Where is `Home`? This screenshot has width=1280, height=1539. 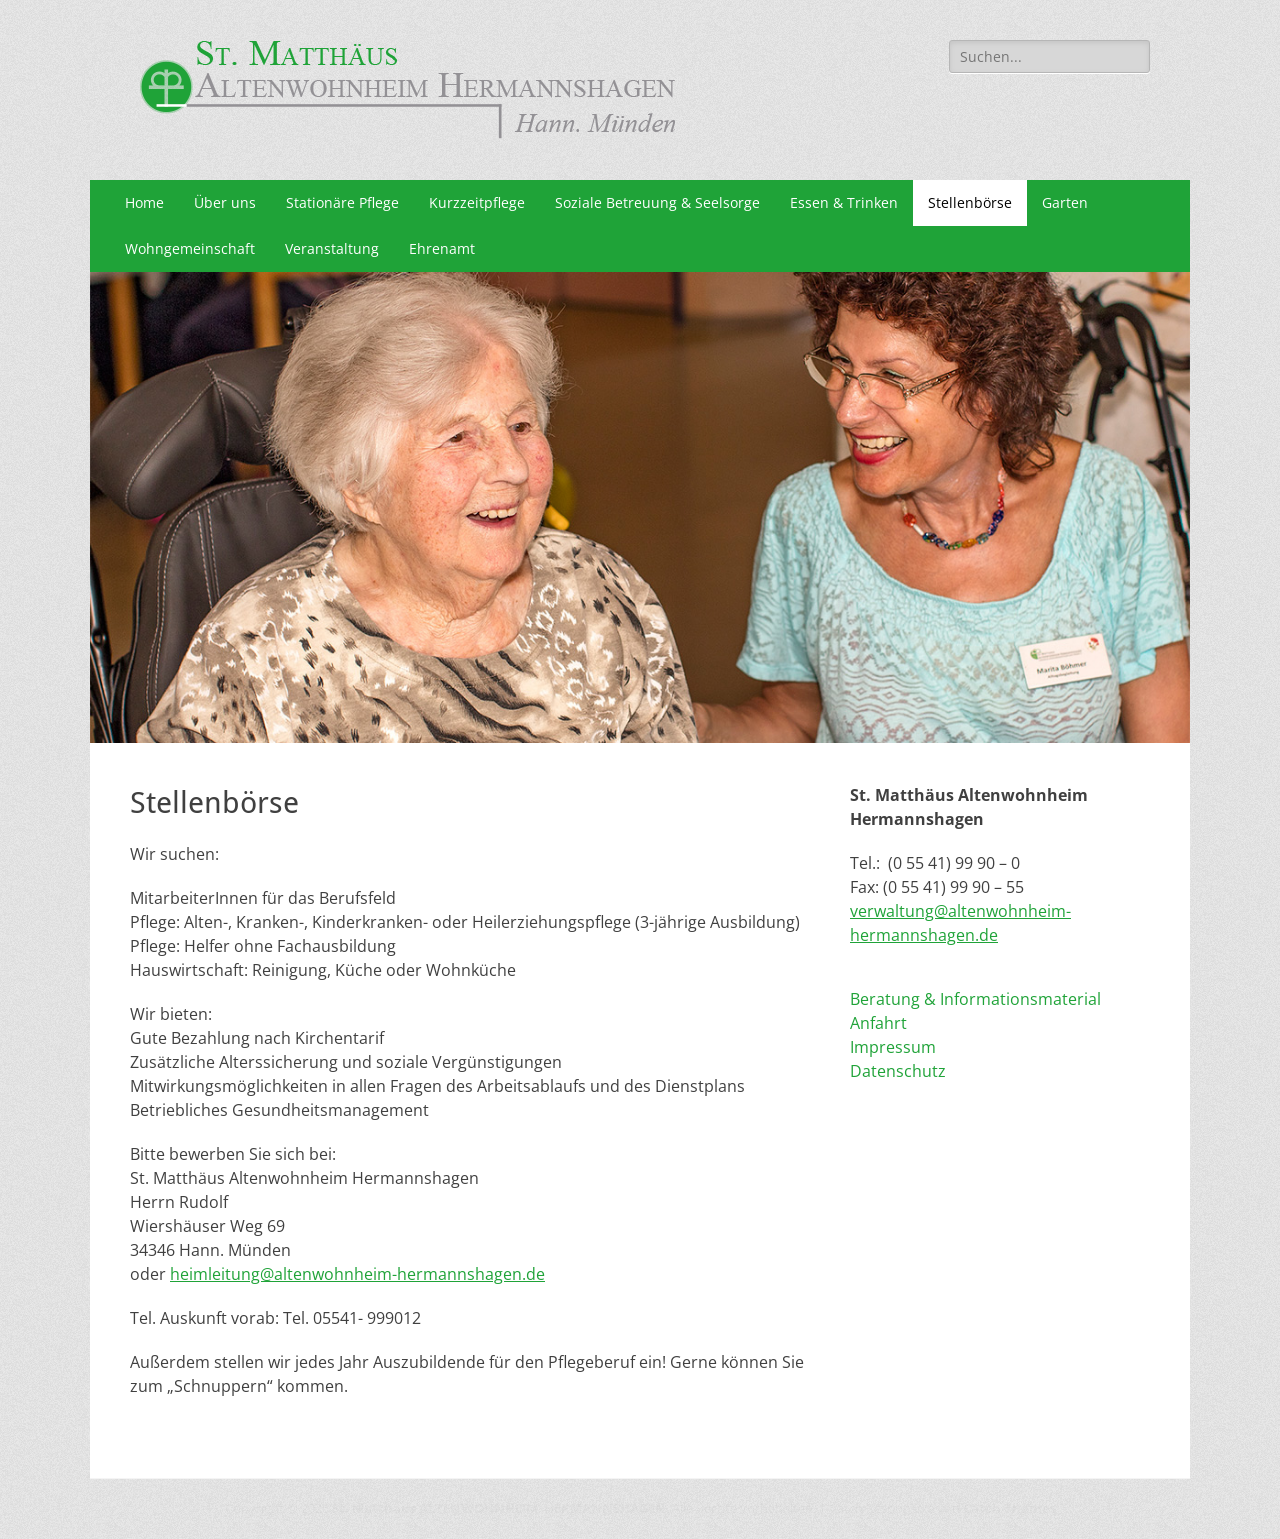
Home is located at coordinates (144, 202).